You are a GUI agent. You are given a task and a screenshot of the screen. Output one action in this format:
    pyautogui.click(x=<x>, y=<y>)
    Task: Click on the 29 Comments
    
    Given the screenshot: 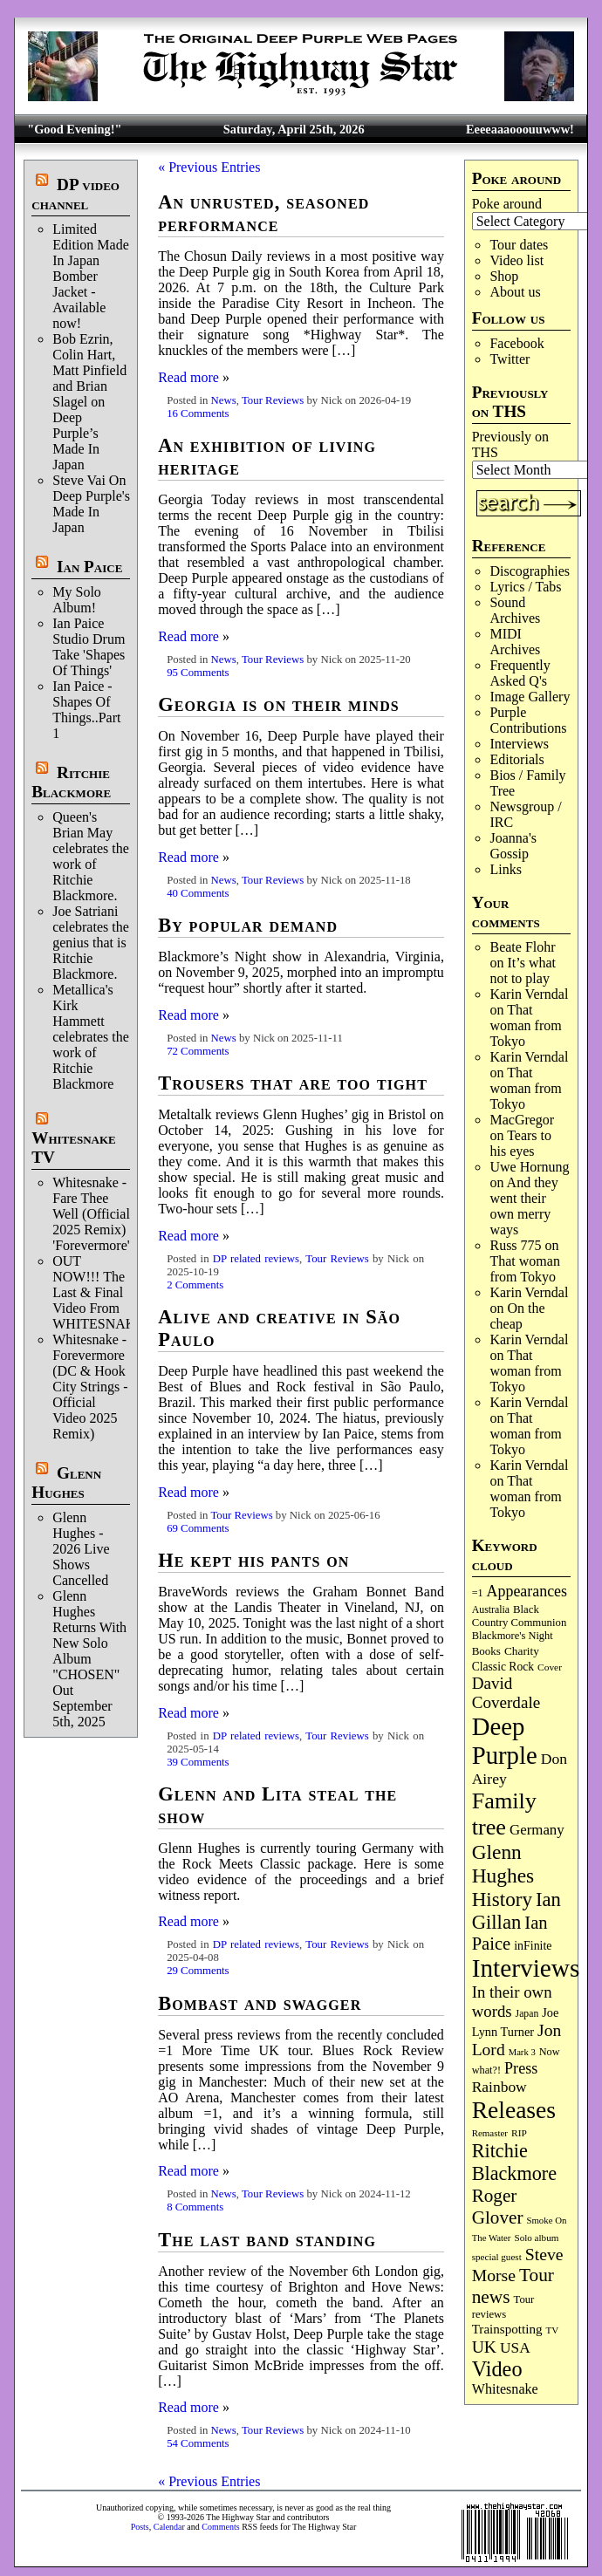 What is the action you would take?
    pyautogui.click(x=198, y=1970)
    